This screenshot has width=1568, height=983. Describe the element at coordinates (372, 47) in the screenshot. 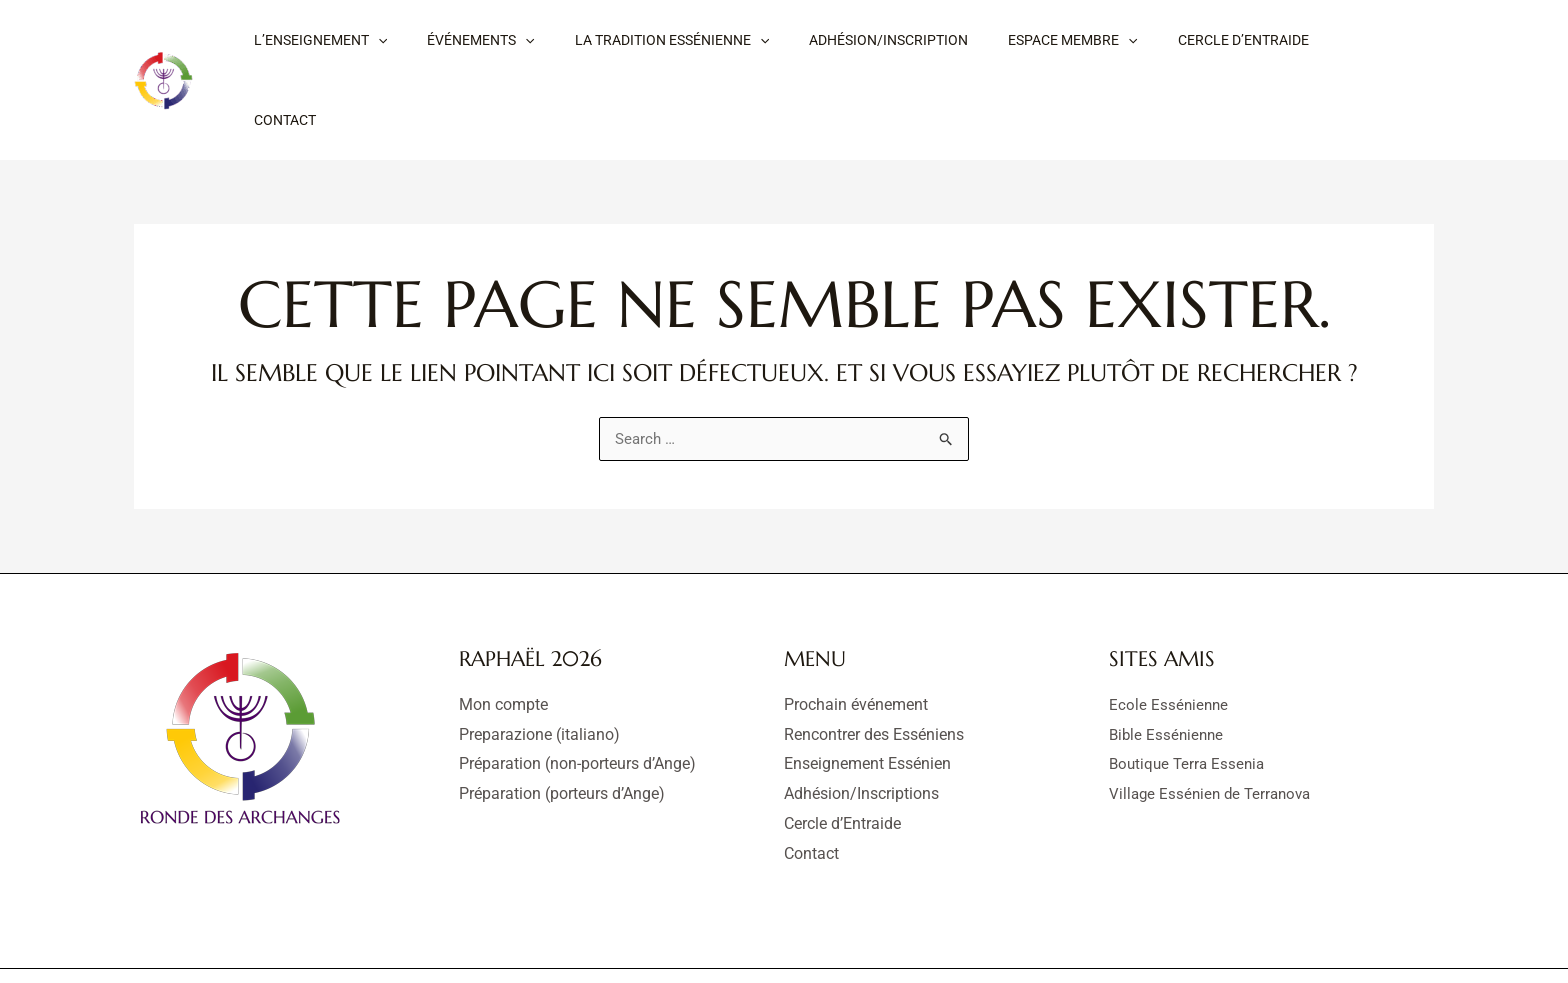

I see `[application]` at that location.